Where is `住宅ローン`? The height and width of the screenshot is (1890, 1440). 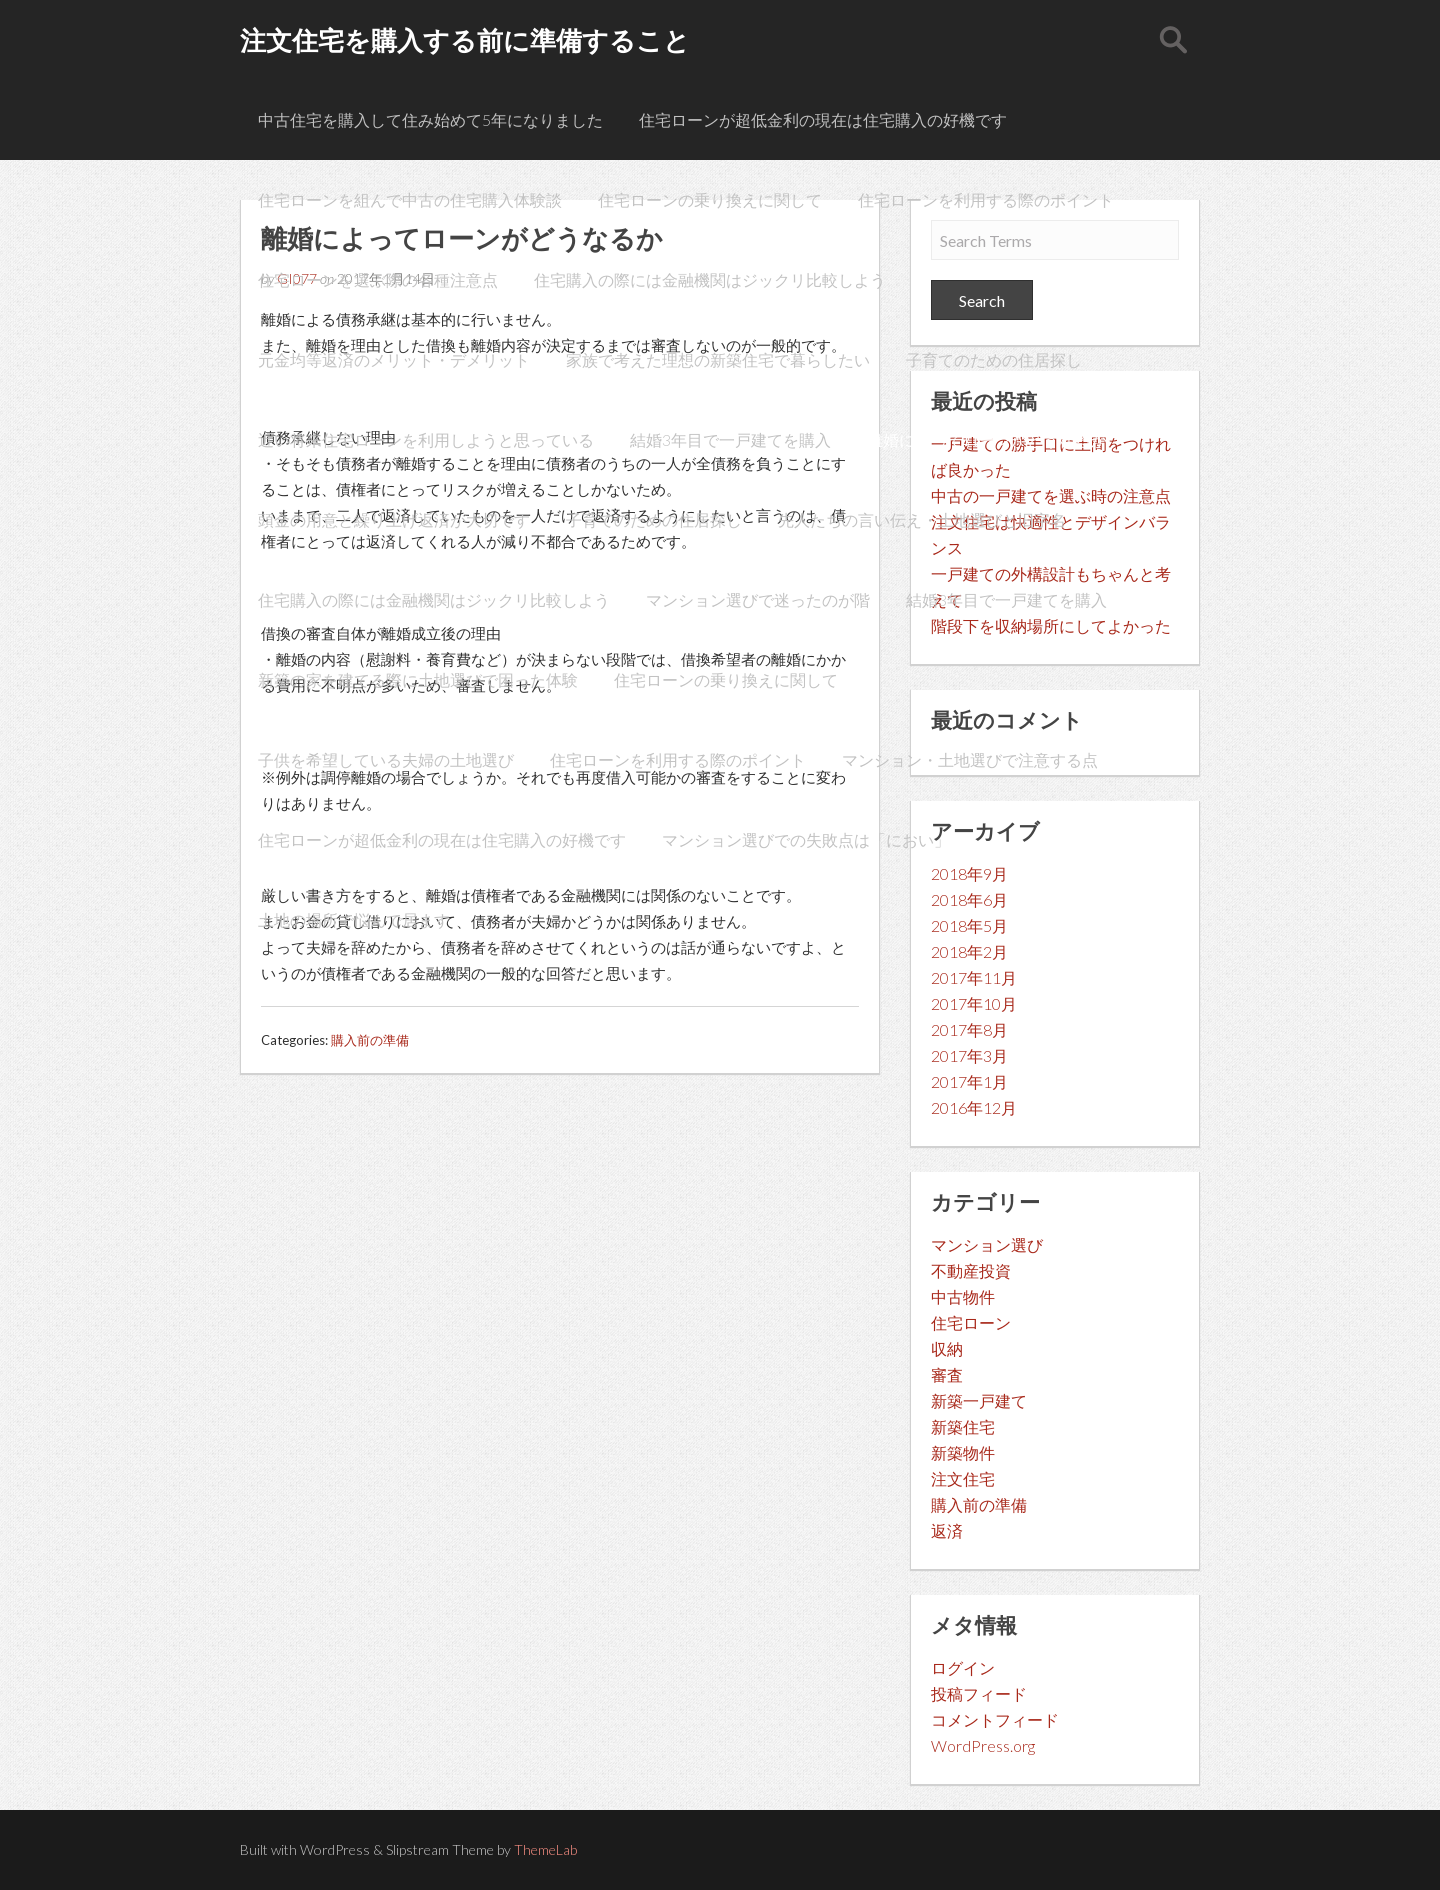 住宅ローン is located at coordinates (971, 1322).